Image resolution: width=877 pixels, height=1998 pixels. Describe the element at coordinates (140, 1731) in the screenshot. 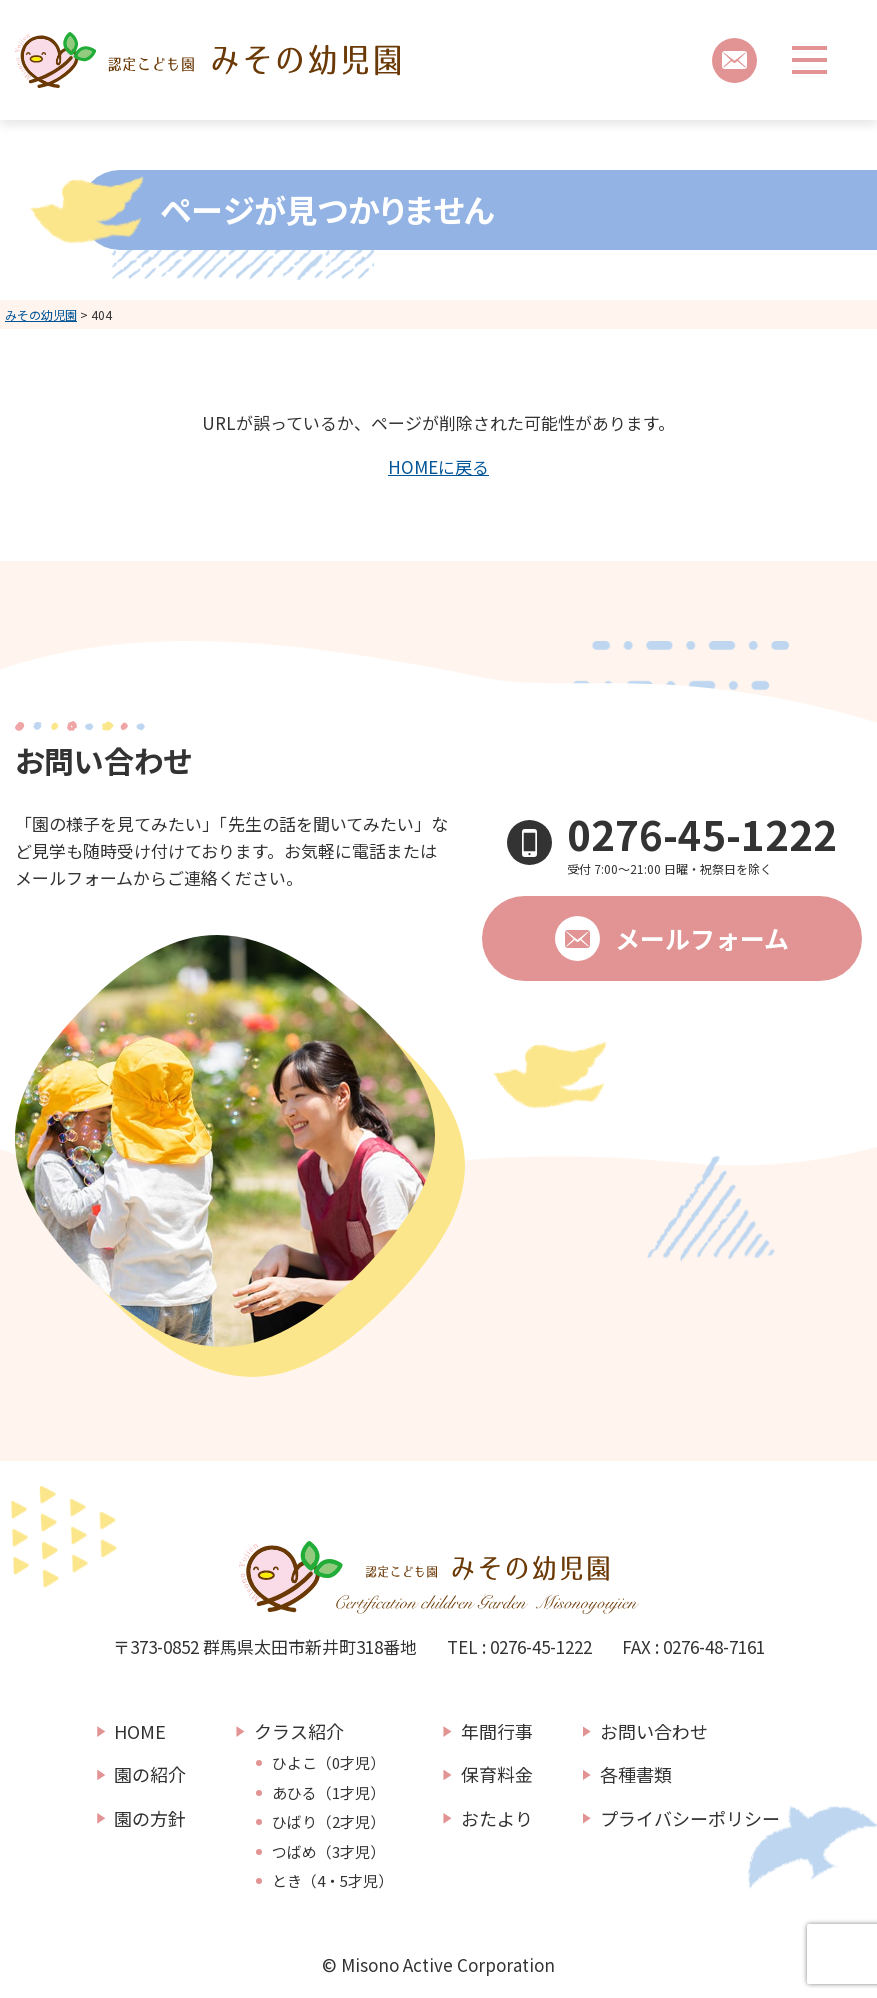

I see `HOME` at that location.